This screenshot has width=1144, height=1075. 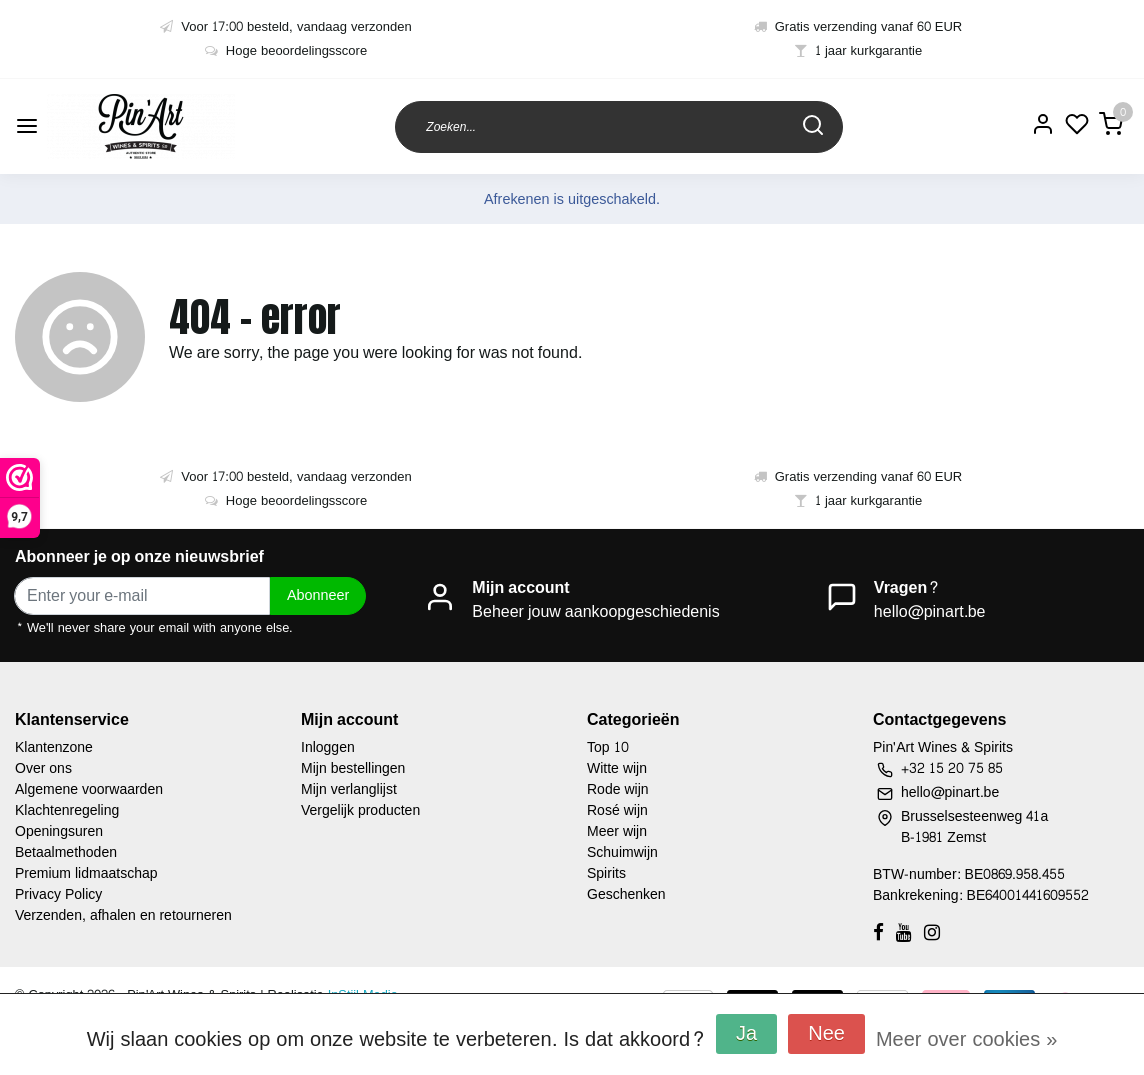 I want to click on Witte wijn, so click(x=617, y=768).